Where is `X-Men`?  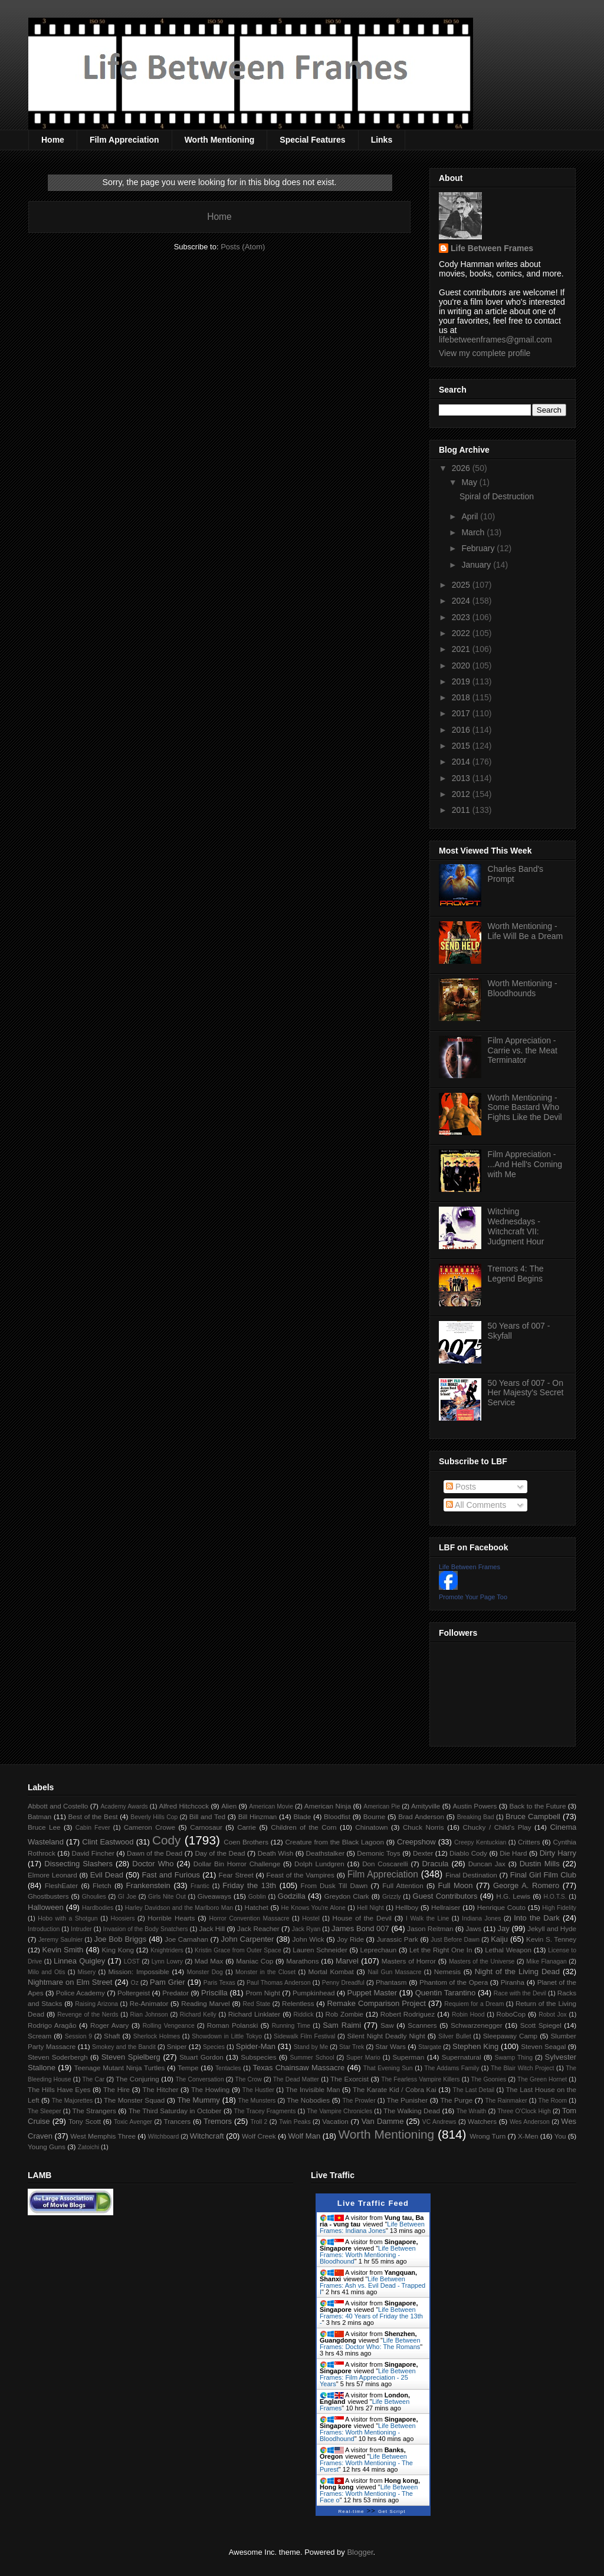
X-Men is located at coordinates (528, 2136).